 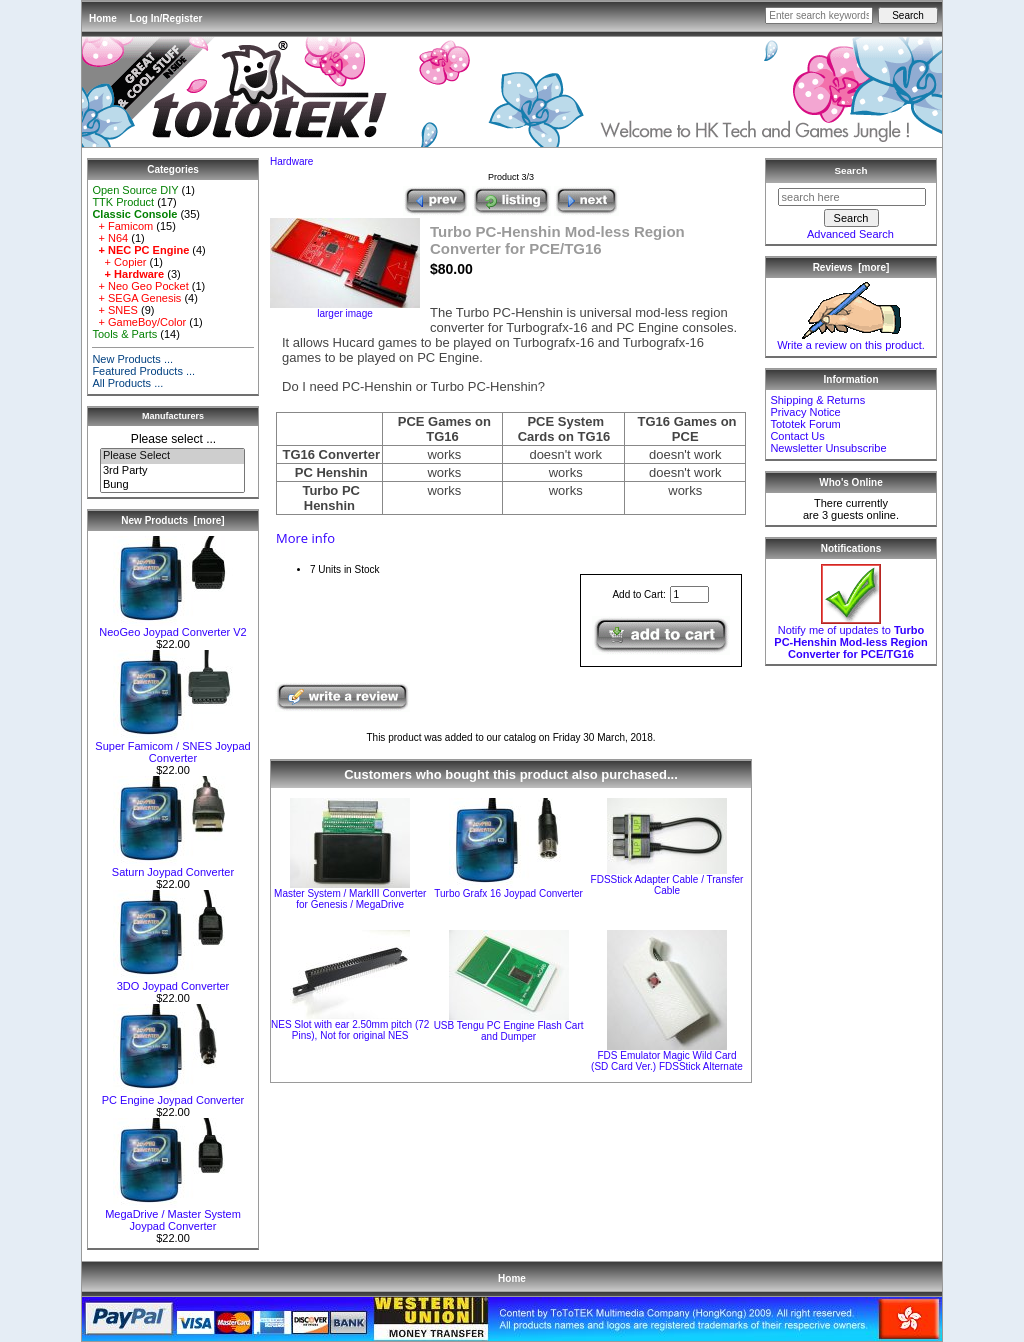 What do you see at coordinates (172, 520) in the screenshot?
I see `New Products [more]` at bounding box center [172, 520].